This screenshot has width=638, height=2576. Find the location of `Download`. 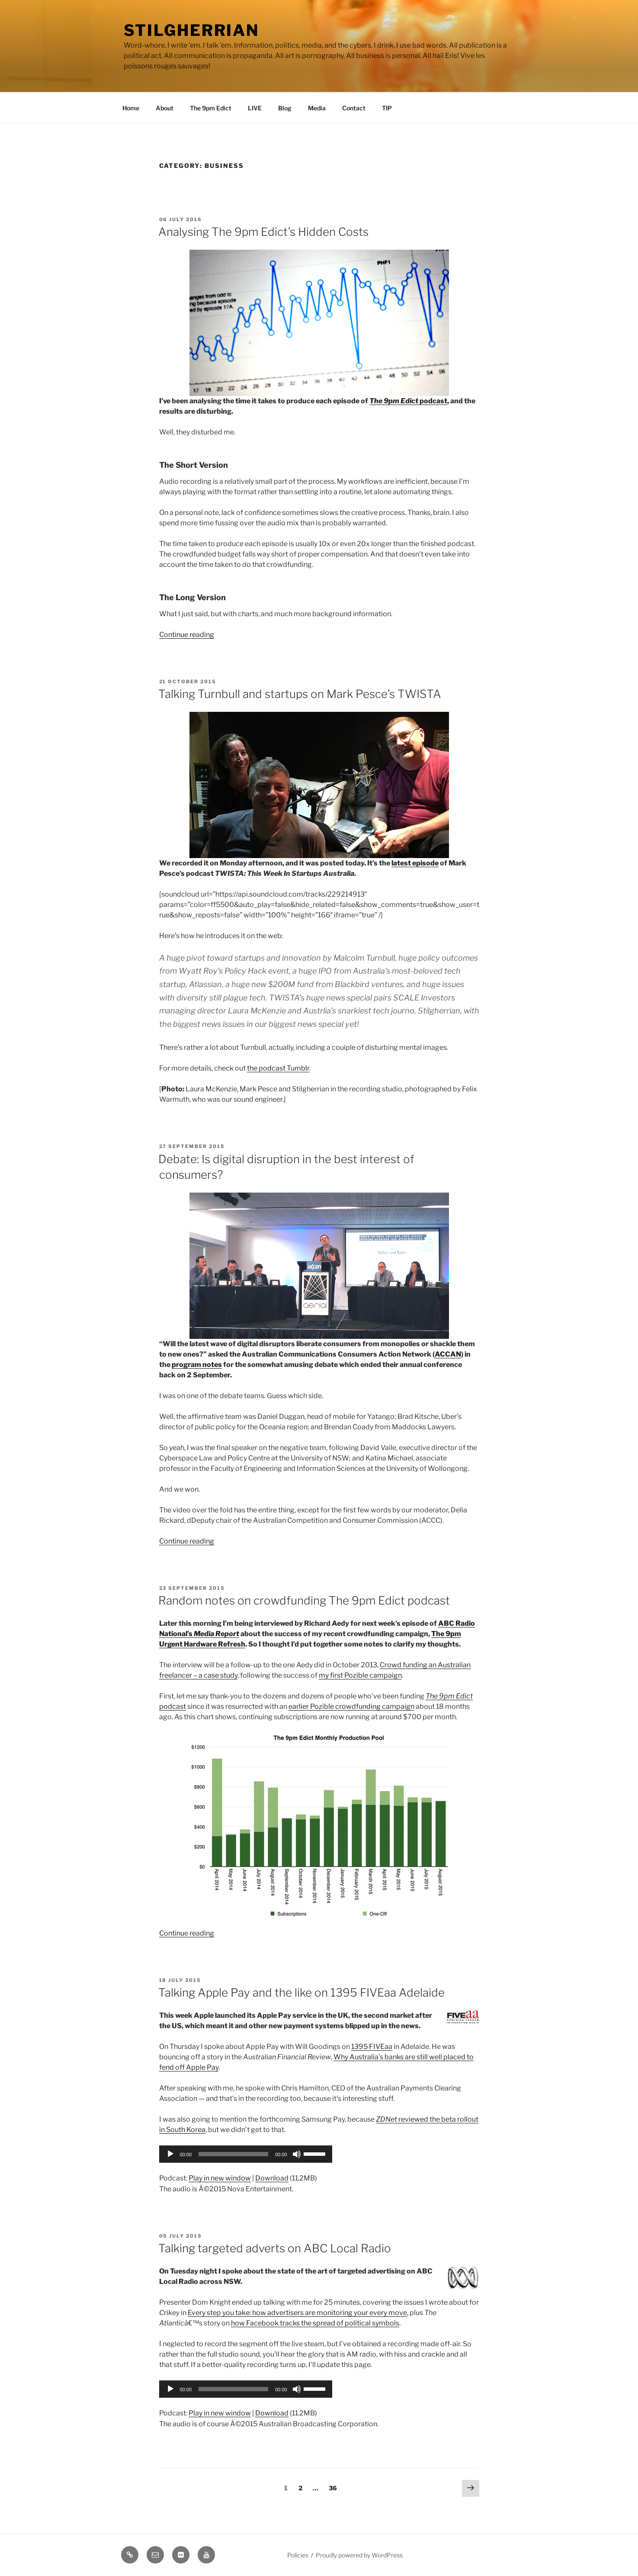

Download is located at coordinates (272, 2178).